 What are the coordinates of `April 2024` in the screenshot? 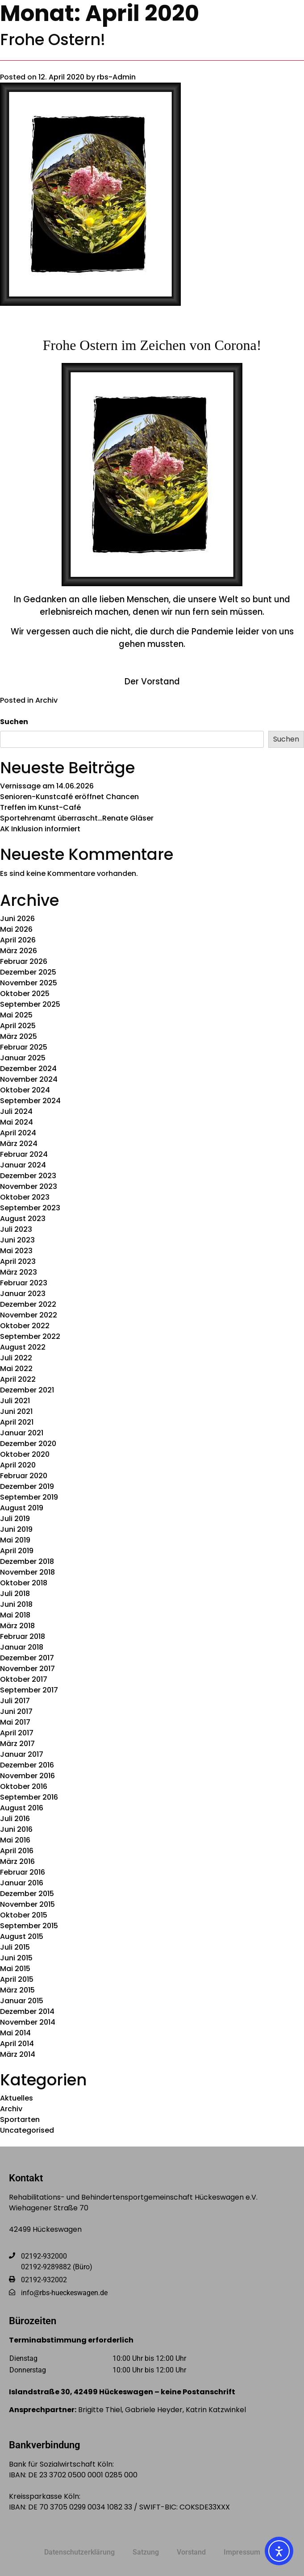 It's located at (18, 1133).